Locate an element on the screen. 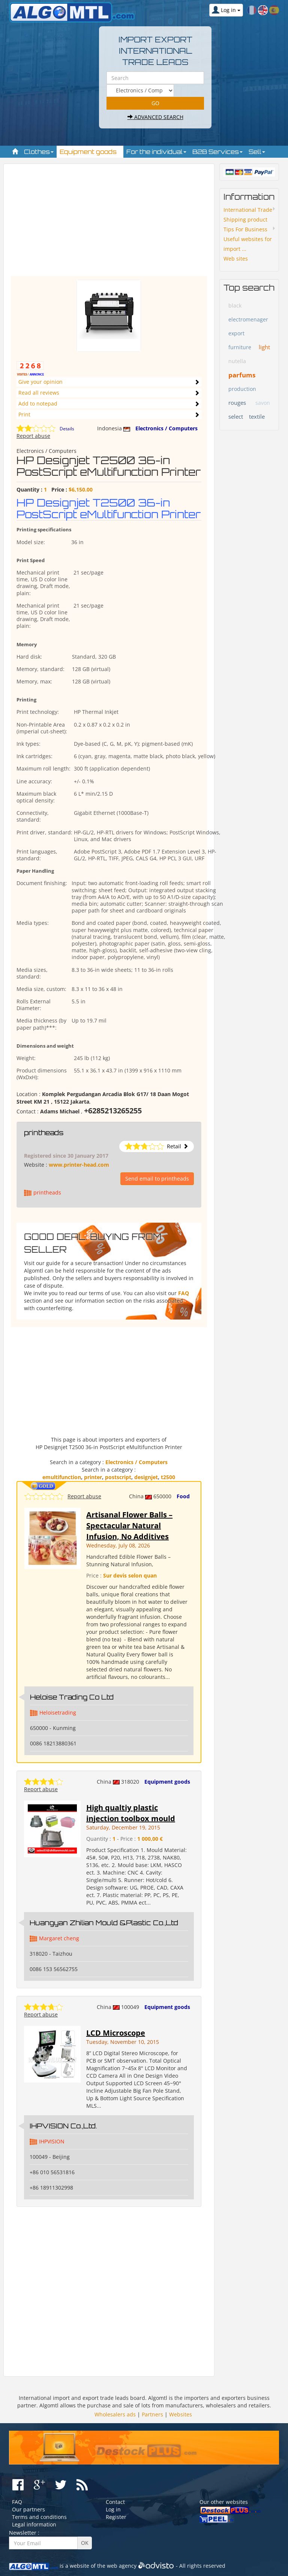  Send email to printheads is located at coordinates (157, 1178).